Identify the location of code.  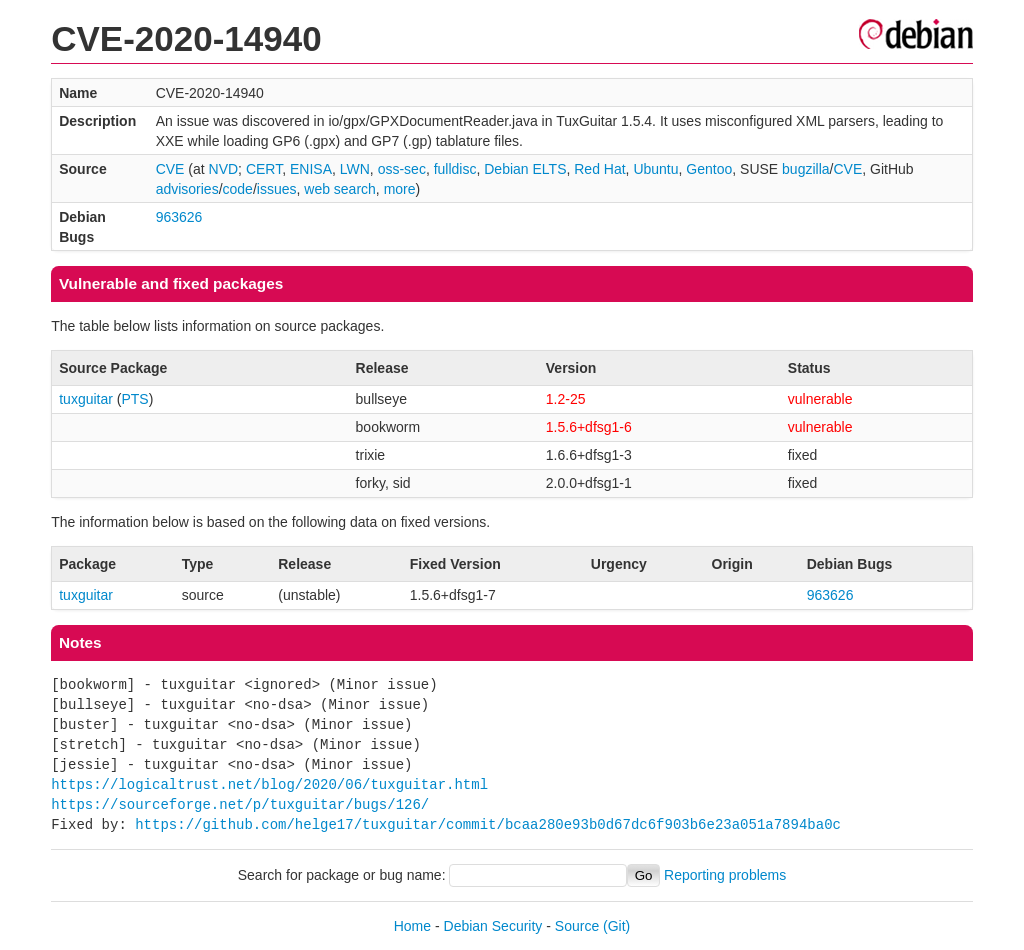
(238, 189).